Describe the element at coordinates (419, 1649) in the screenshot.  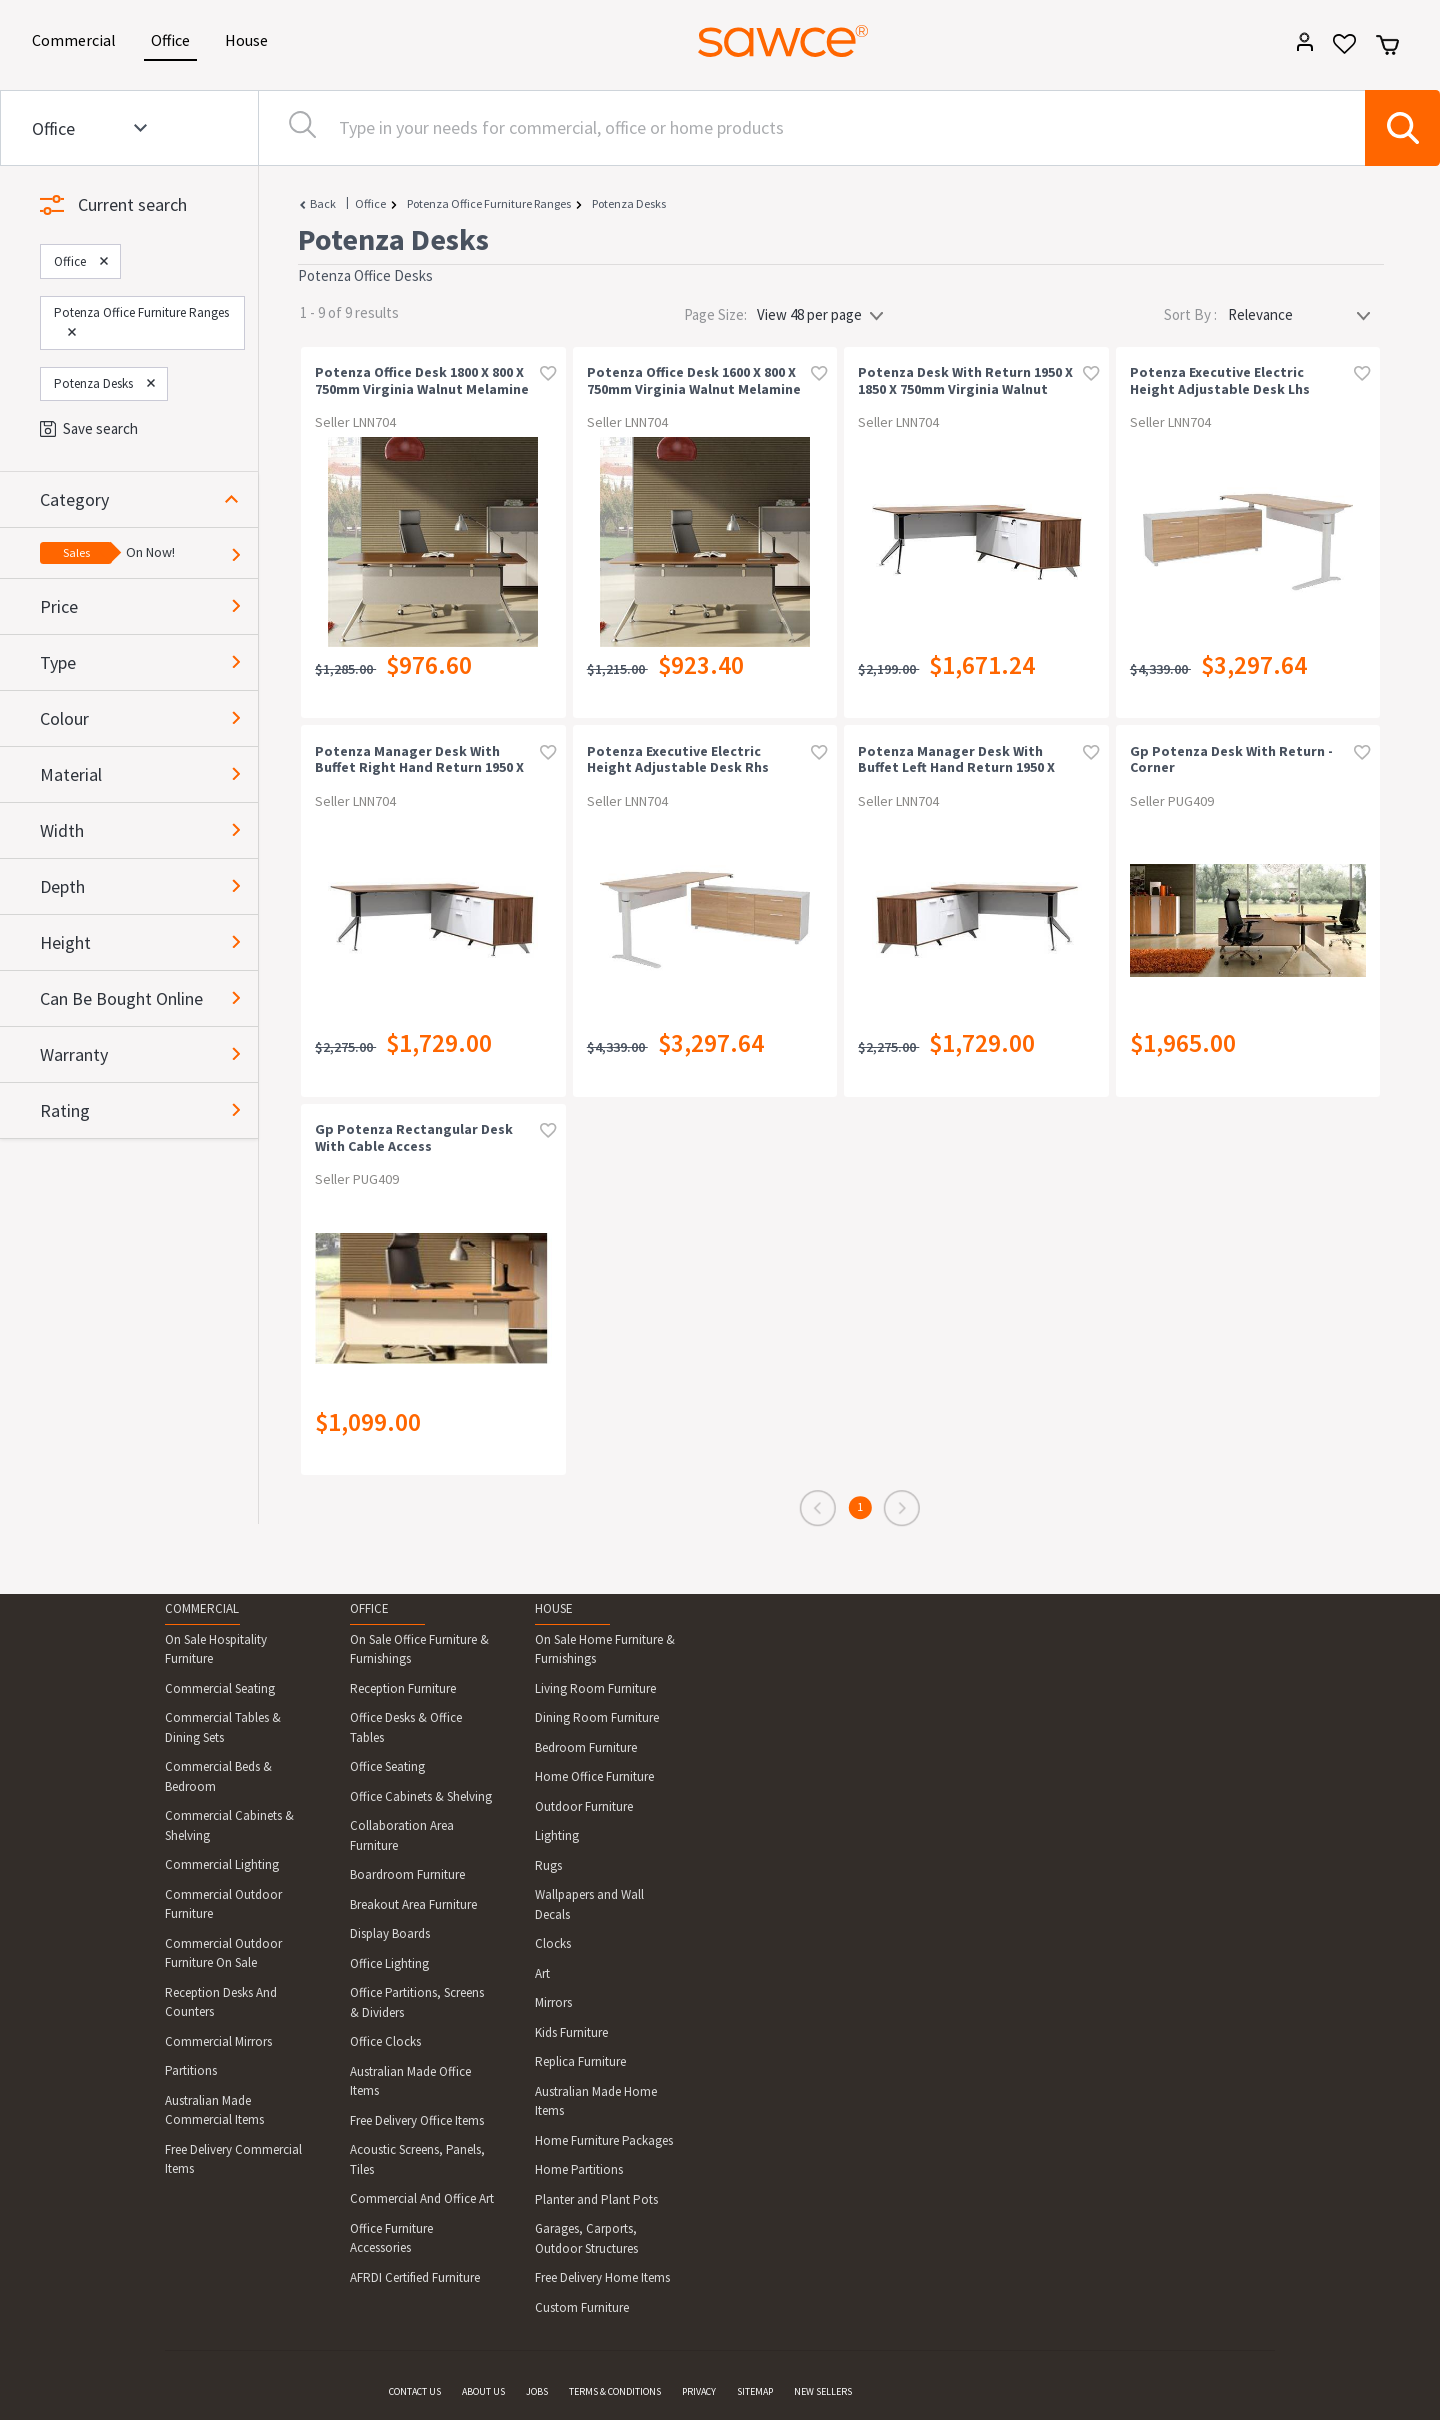
I see `On Sale Office Furniture & Furnishings` at that location.